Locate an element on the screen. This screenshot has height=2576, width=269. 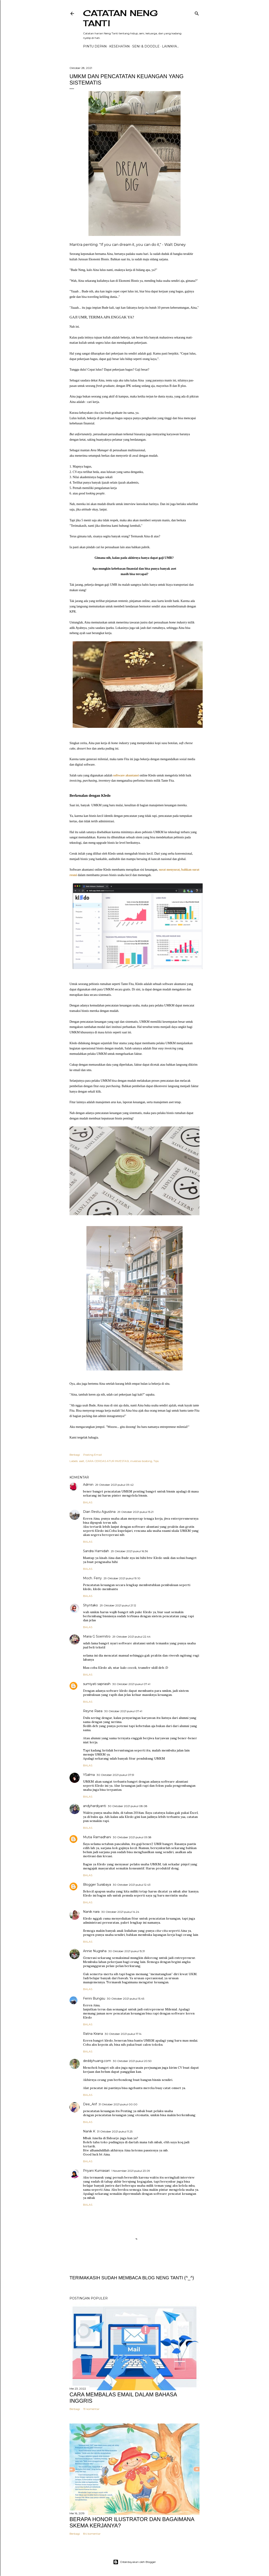
30 Oktober 2021 pukul 09.58 is located at coordinates (132, 1837).